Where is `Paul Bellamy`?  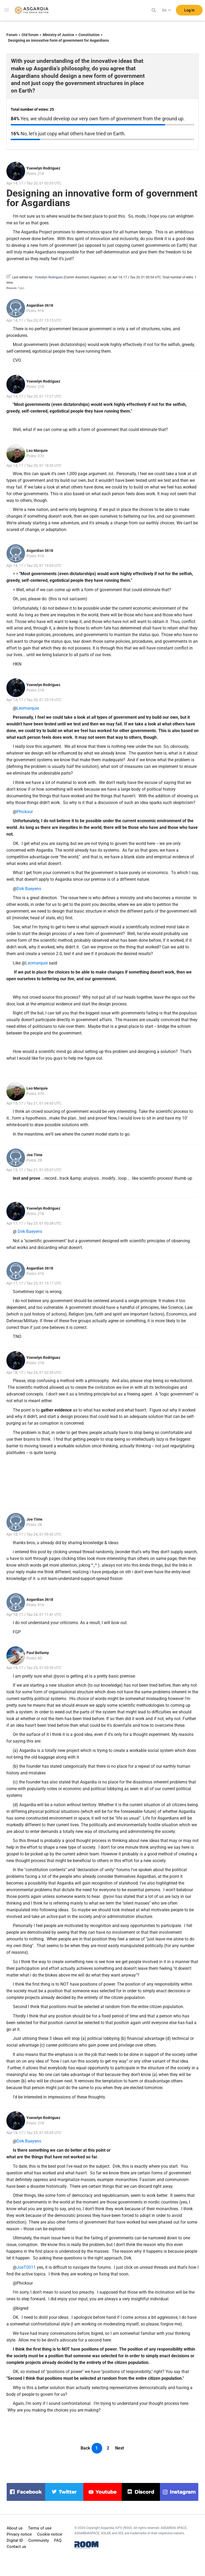 Paul Bellamy is located at coordinates (37, 1653).